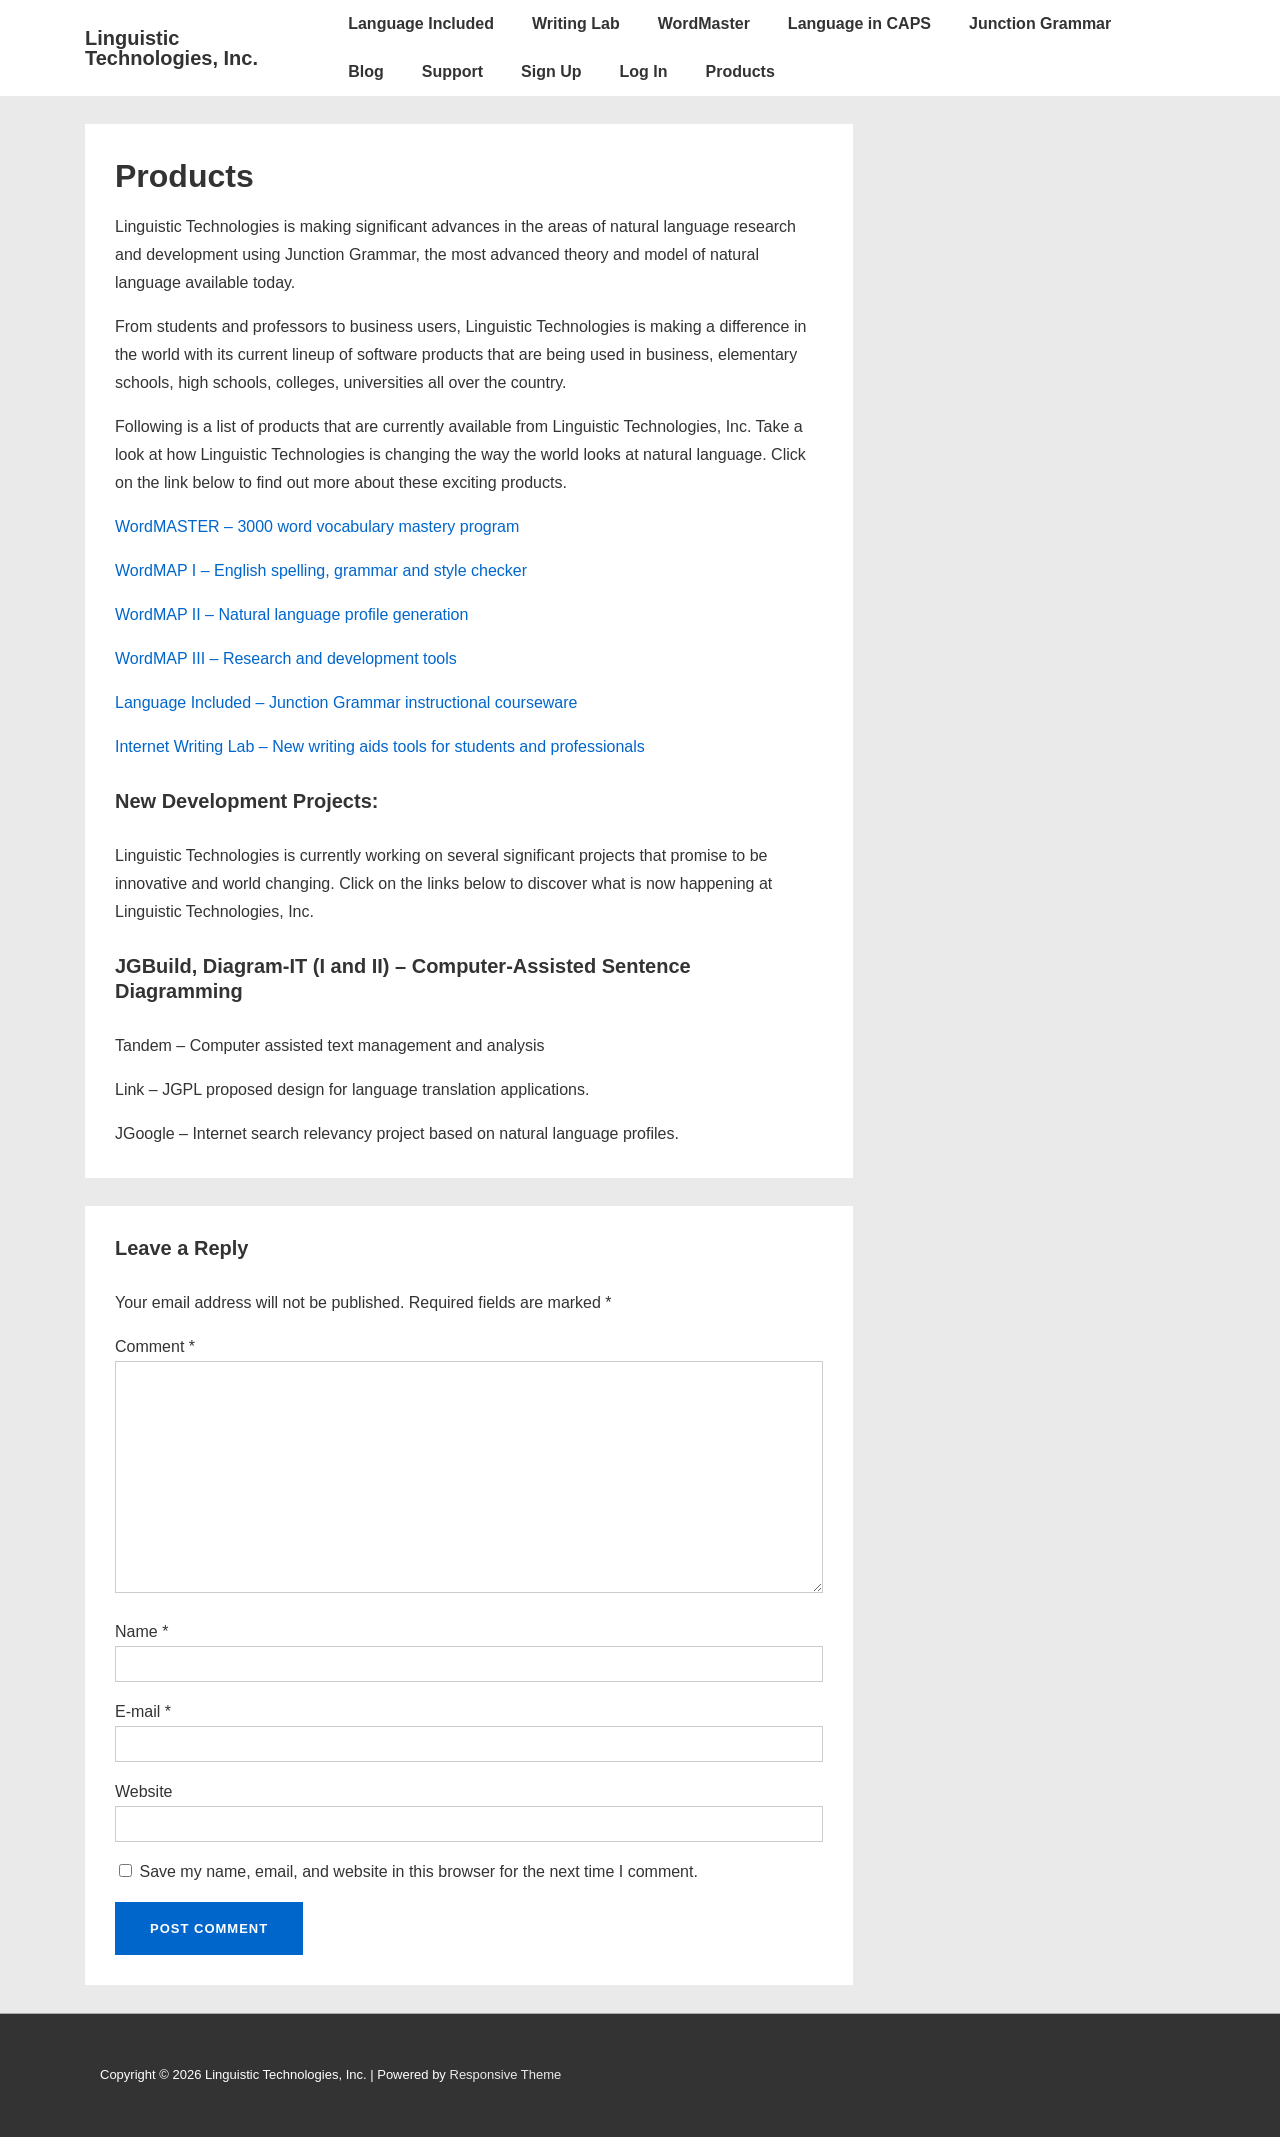 The height and width of the screenshot is (2137, 1280). What do you see at coordinates (137, 1711) in the screenshot?
I see `E-mail` at bounding box center [137, 1711].